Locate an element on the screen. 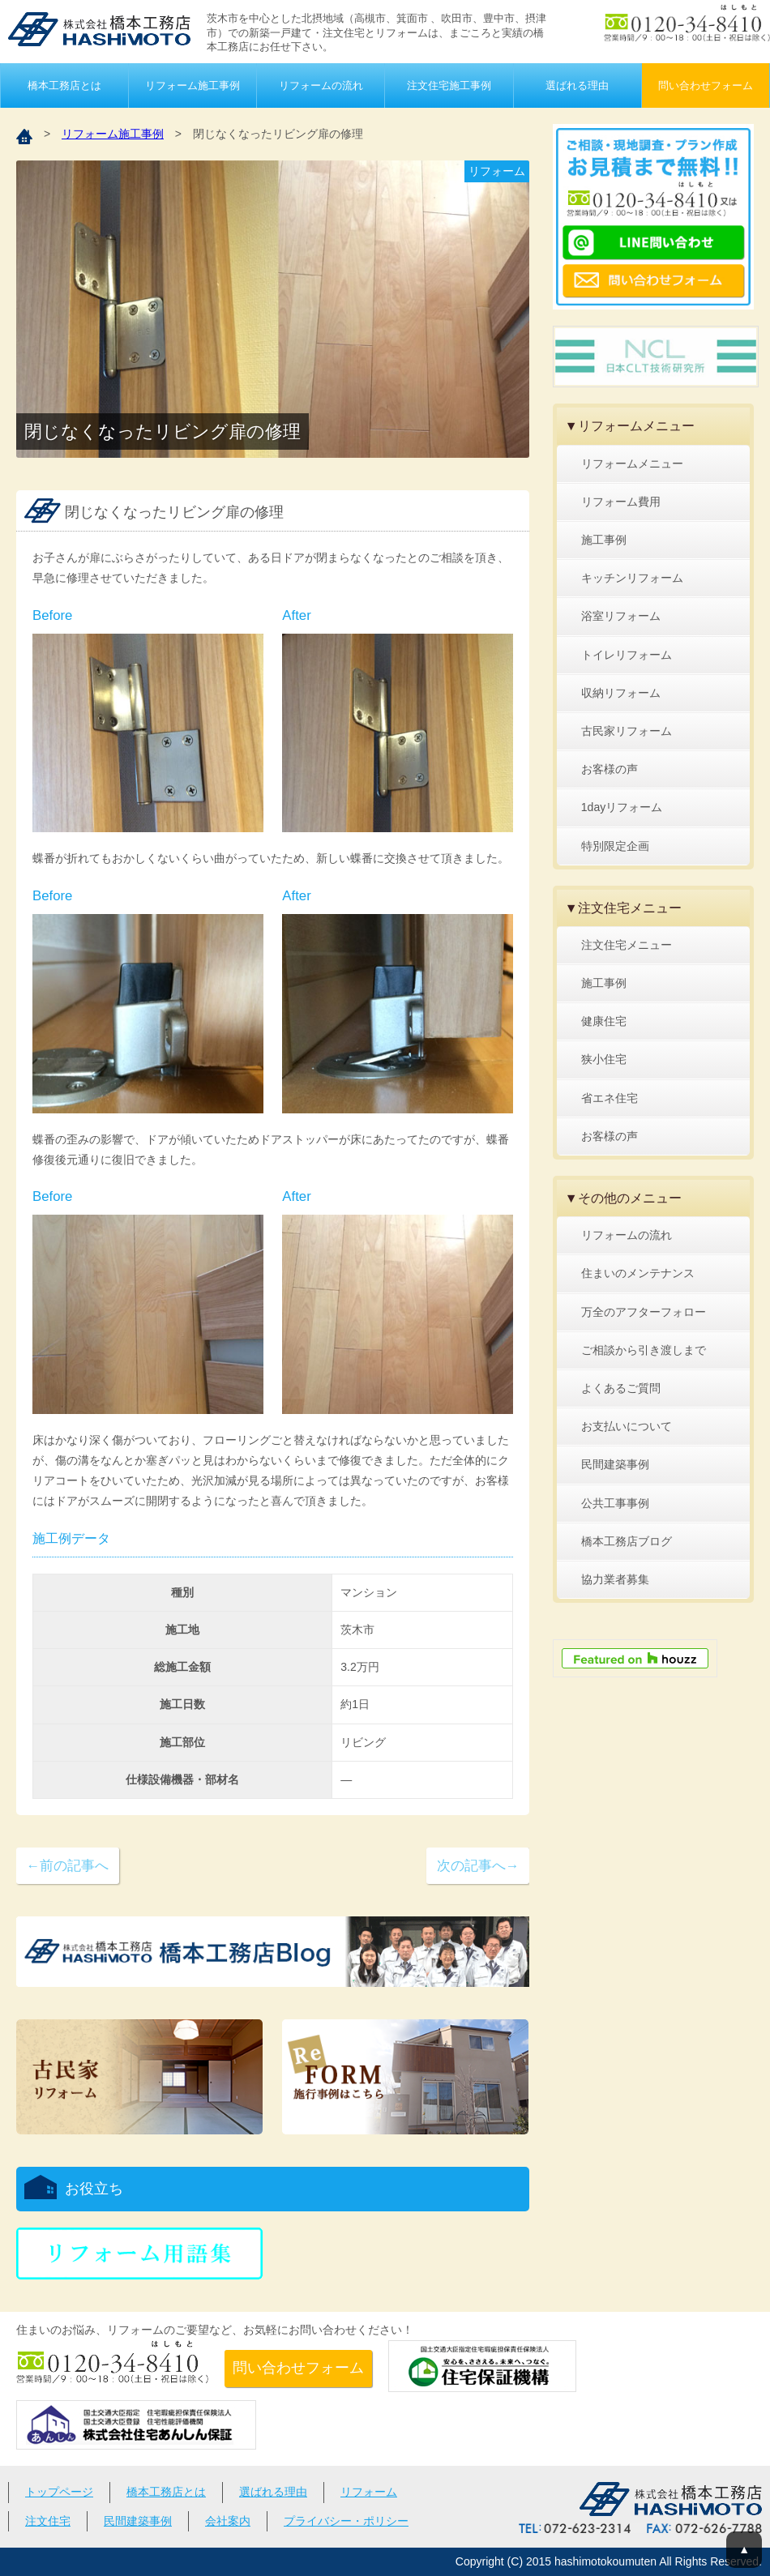 This screenshot has width=770, height=2576. ご相談から引き渡しまで is located at coordinates (643, 1350).